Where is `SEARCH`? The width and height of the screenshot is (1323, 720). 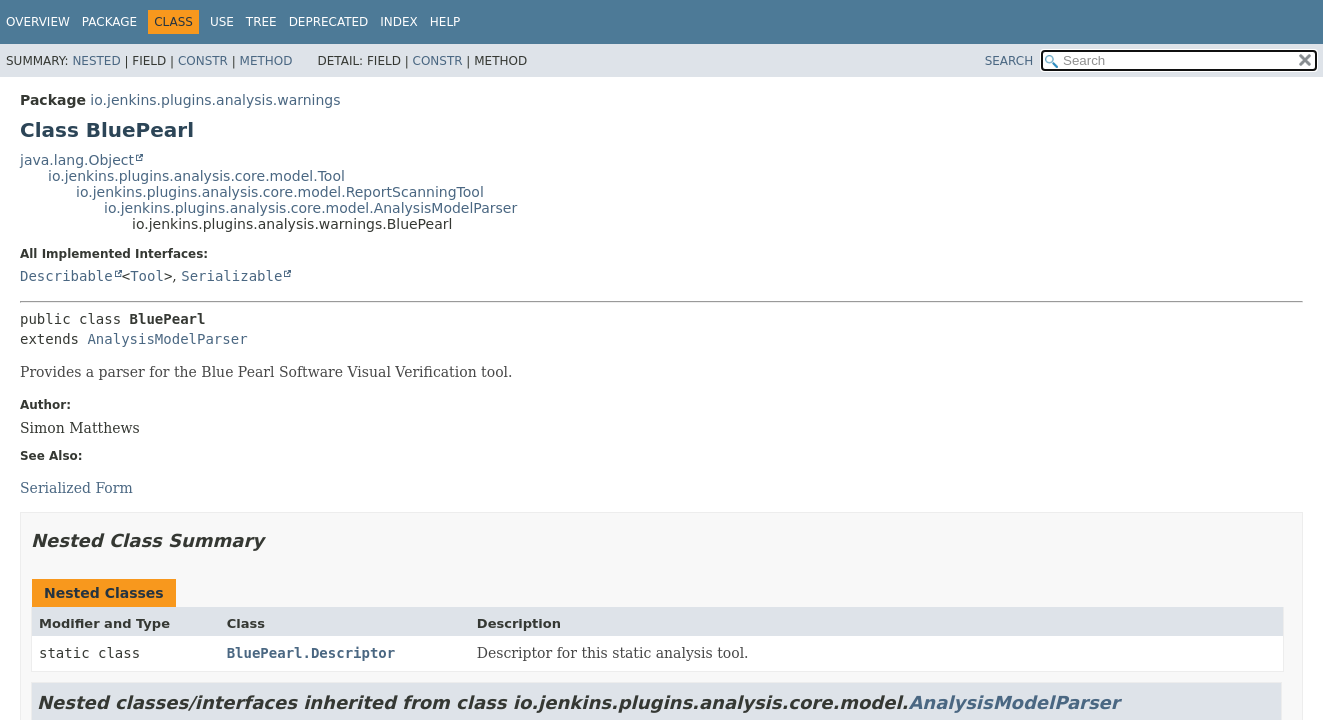
SEARCH is located at coordinates (1009, 61).